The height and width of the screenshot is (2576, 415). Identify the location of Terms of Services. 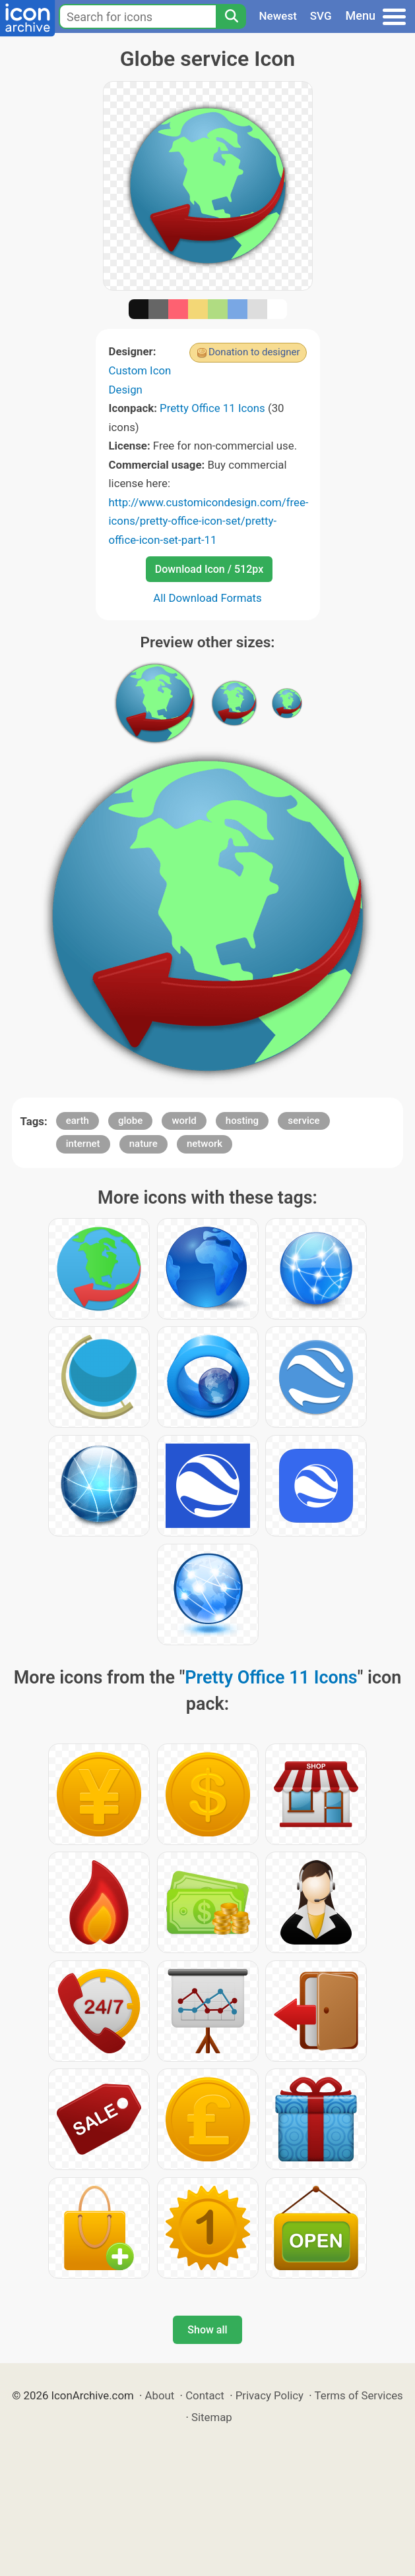
(359, 2395).